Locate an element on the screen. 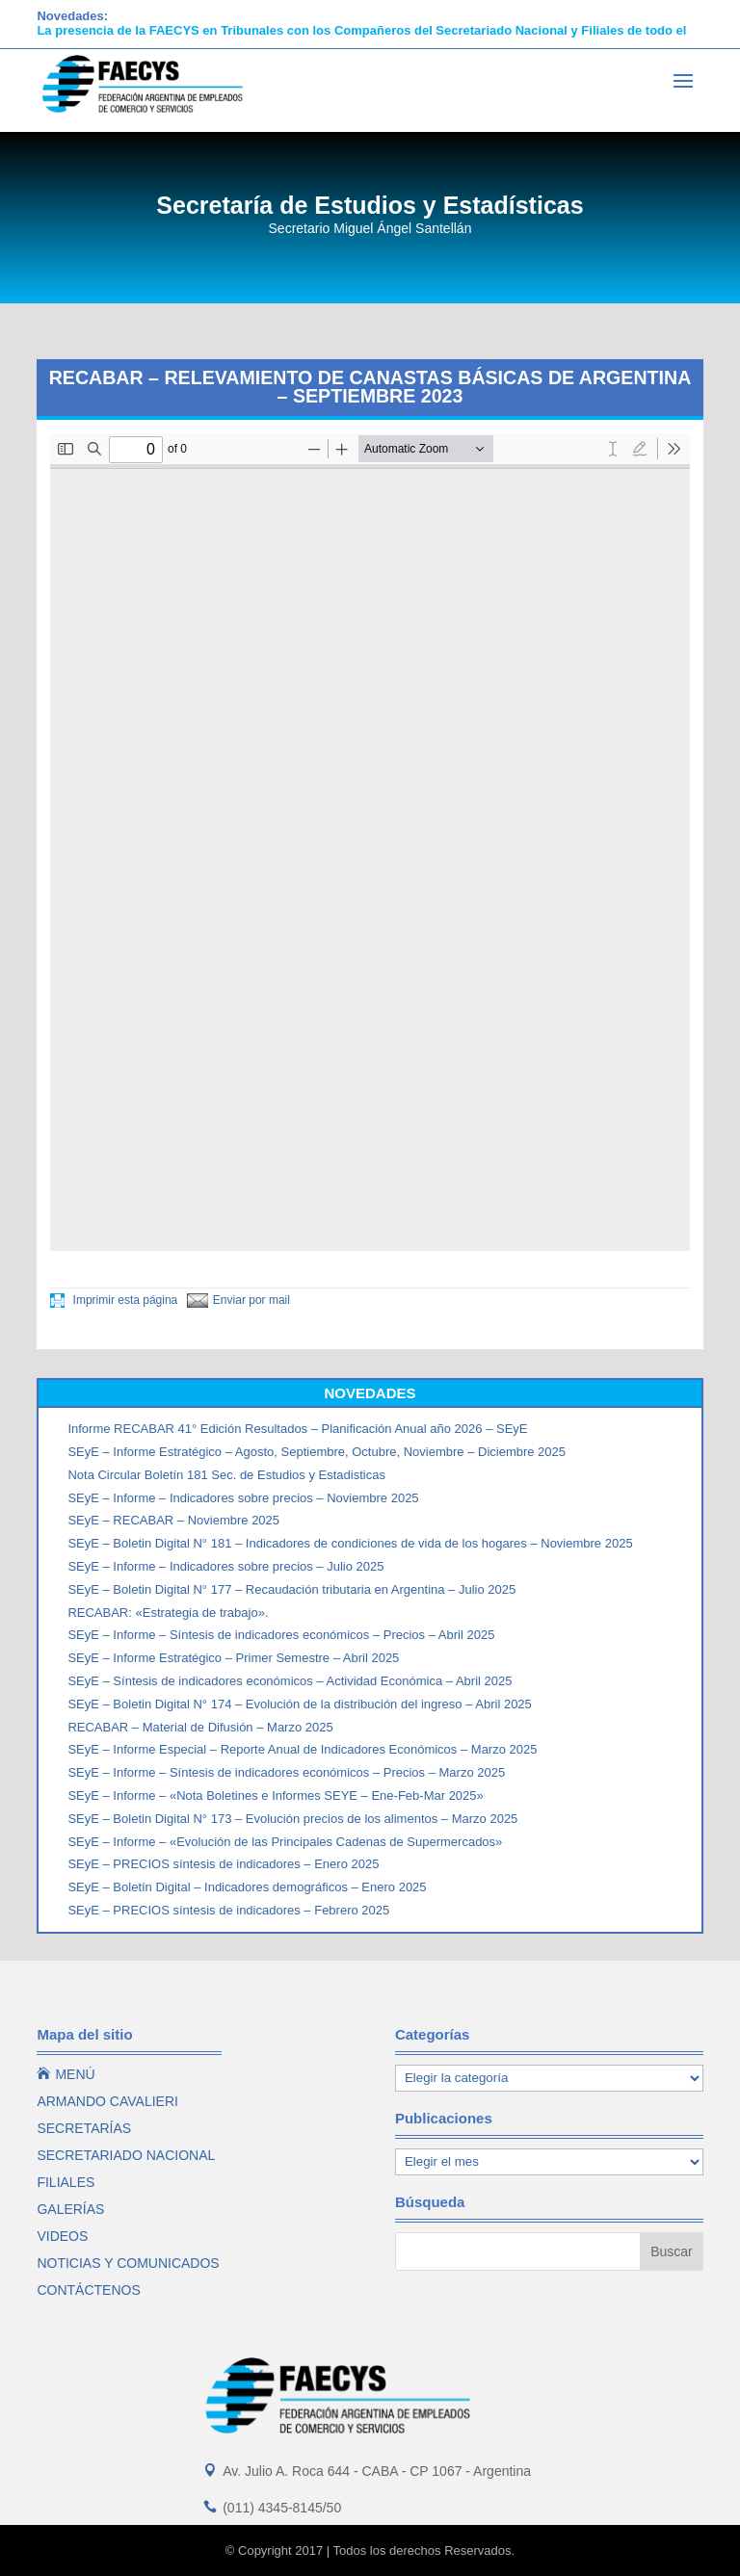 This screenshot has width=740, height=2576. SEyE – Informe – «Evolución de las Principales Cadenas de Supermercados» is located at coordinates (284, 1841).